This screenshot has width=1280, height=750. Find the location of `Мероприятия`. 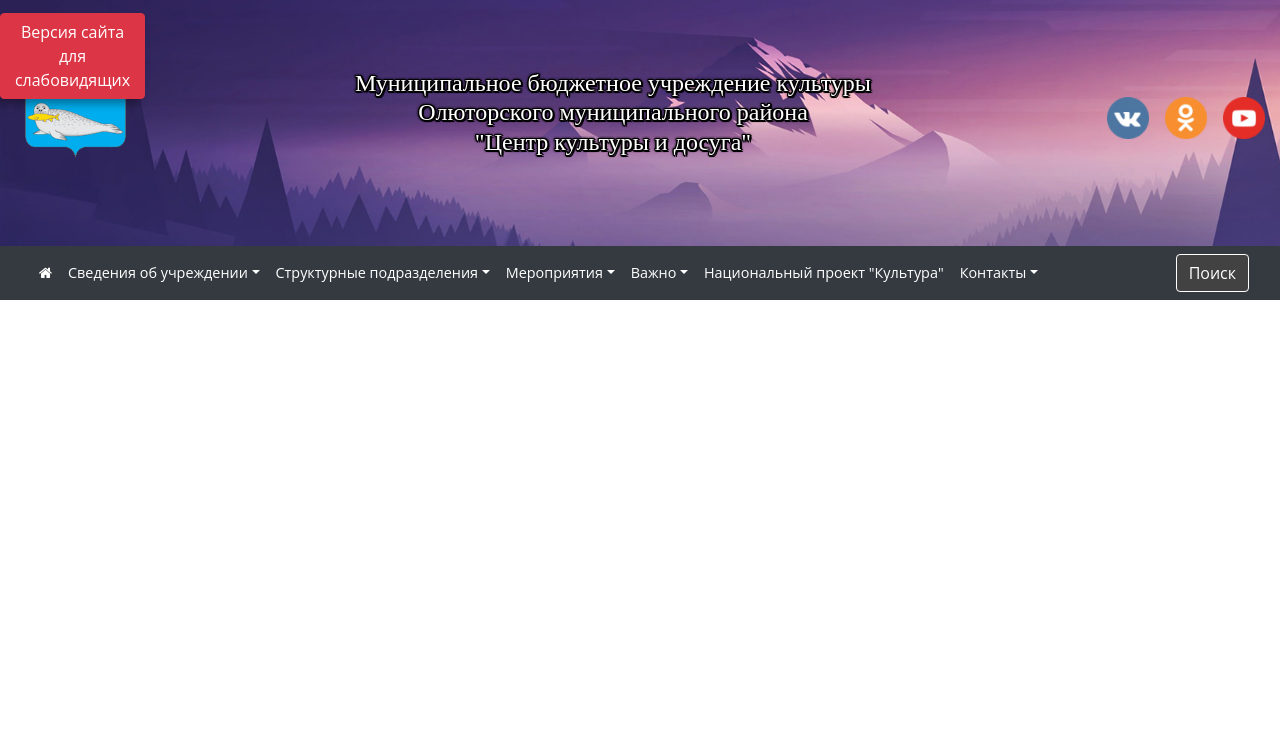

Мероприятия is located at coordinates (554, 272).